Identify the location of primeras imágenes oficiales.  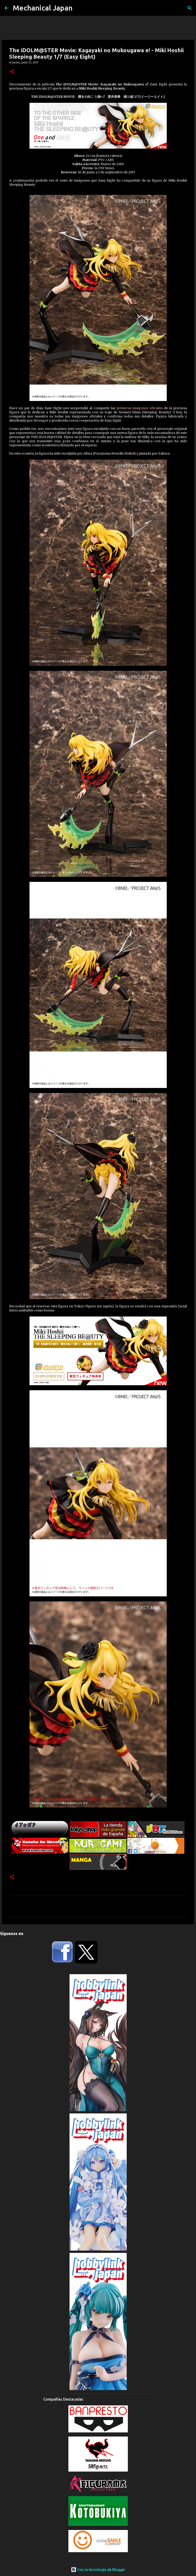
(140, 408).